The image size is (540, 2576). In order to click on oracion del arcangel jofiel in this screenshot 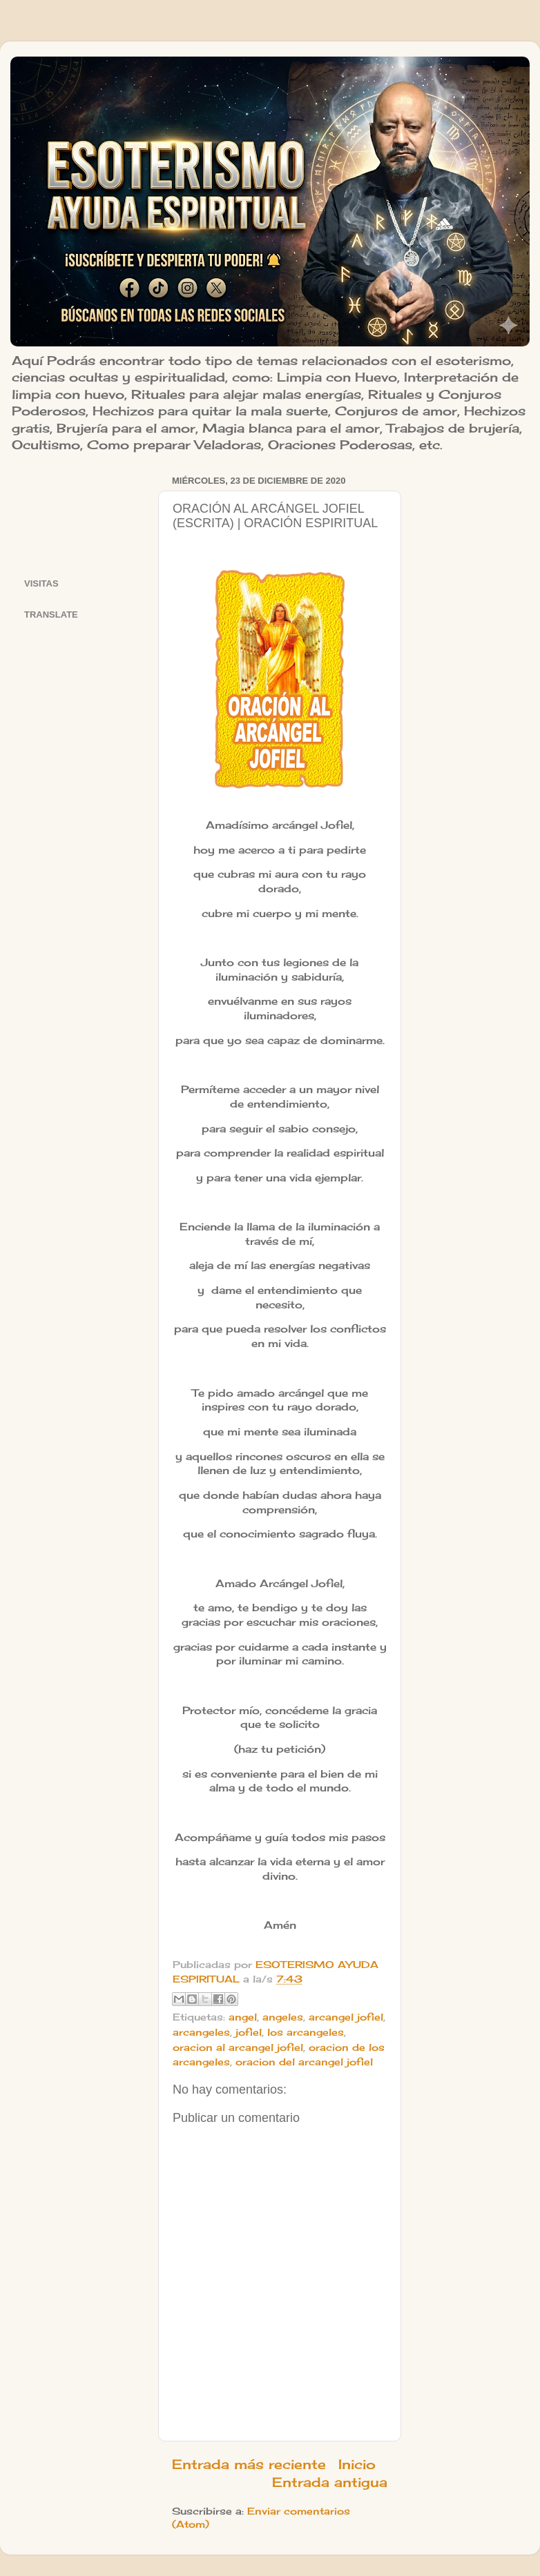, I will do `click(304, 2061)`.